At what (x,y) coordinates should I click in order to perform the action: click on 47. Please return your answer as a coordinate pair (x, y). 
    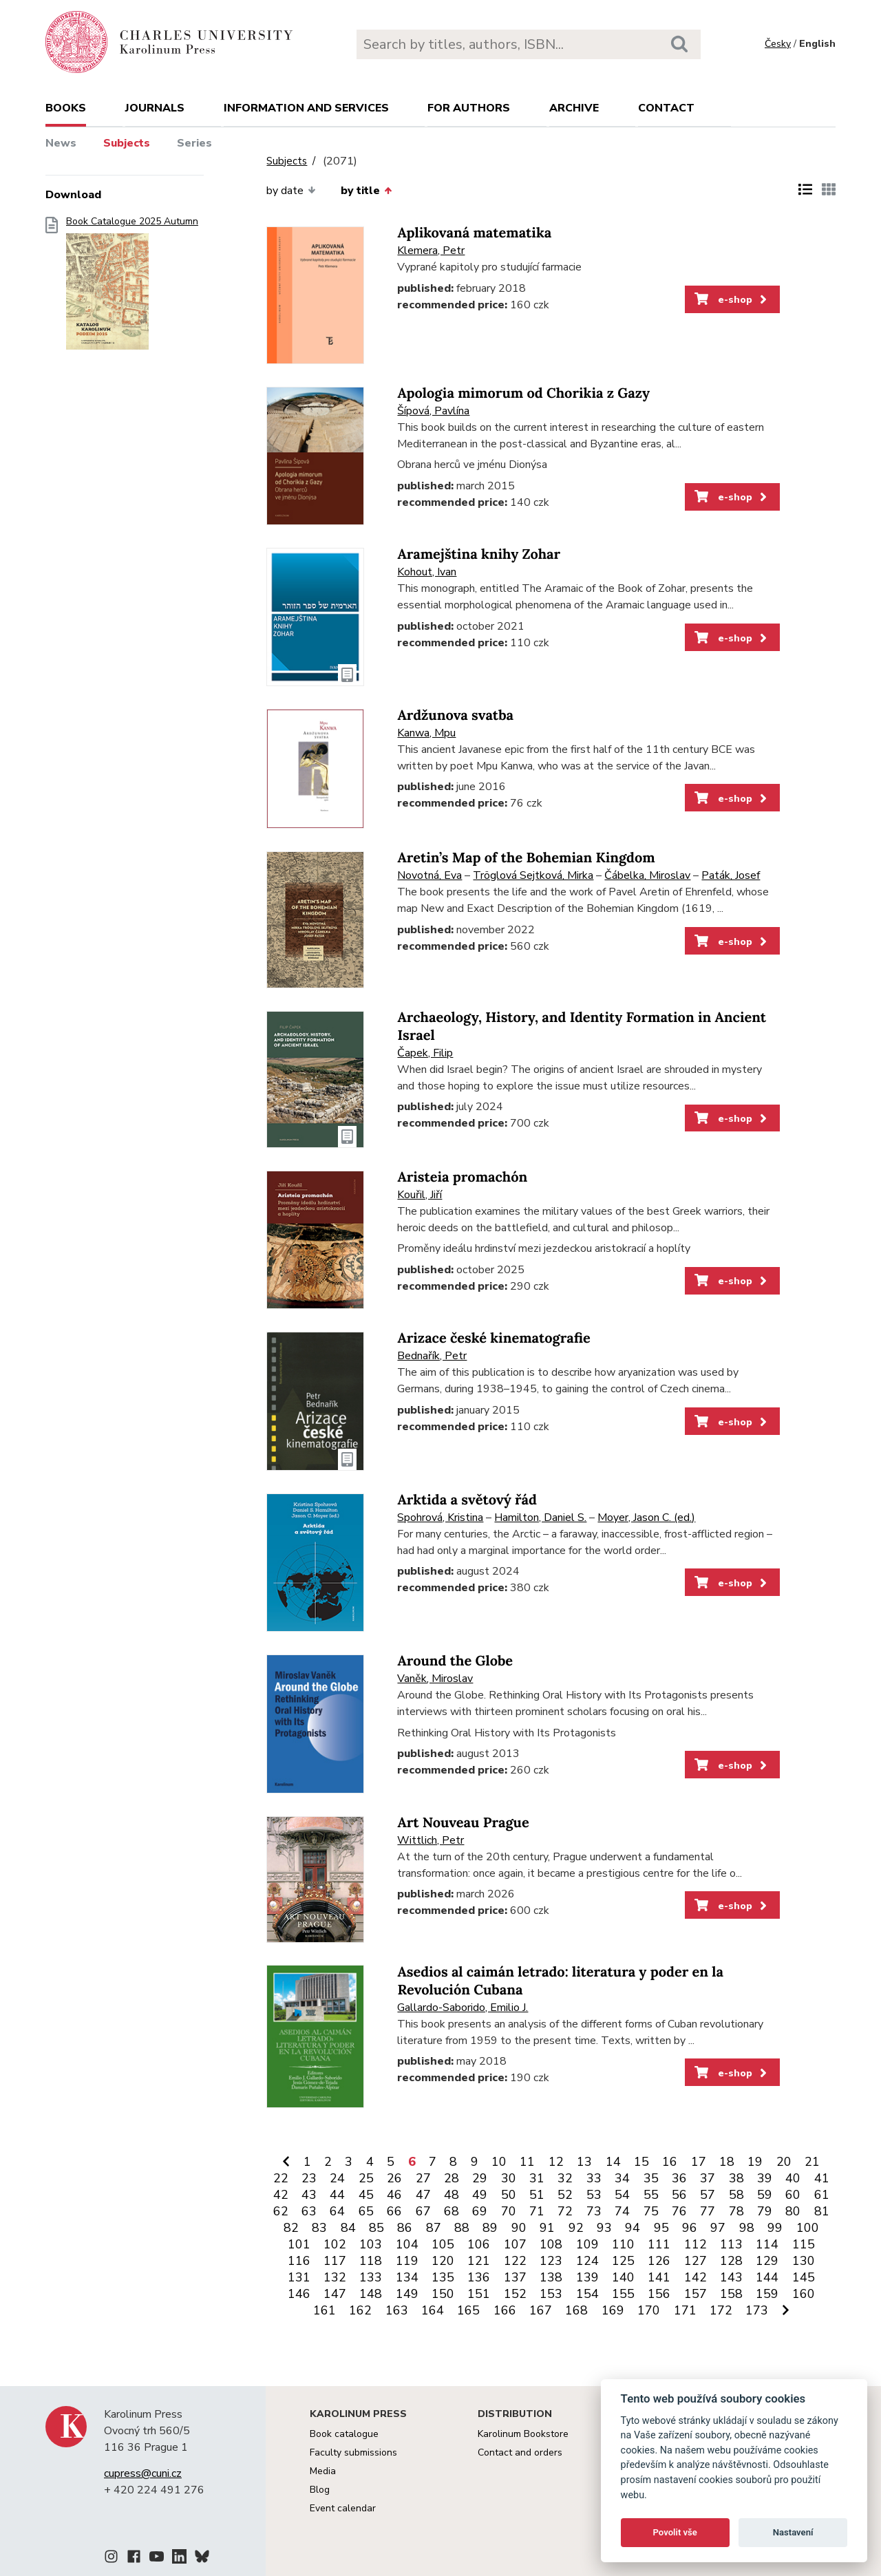
    Looking at the image, I should click on (423, 2194).